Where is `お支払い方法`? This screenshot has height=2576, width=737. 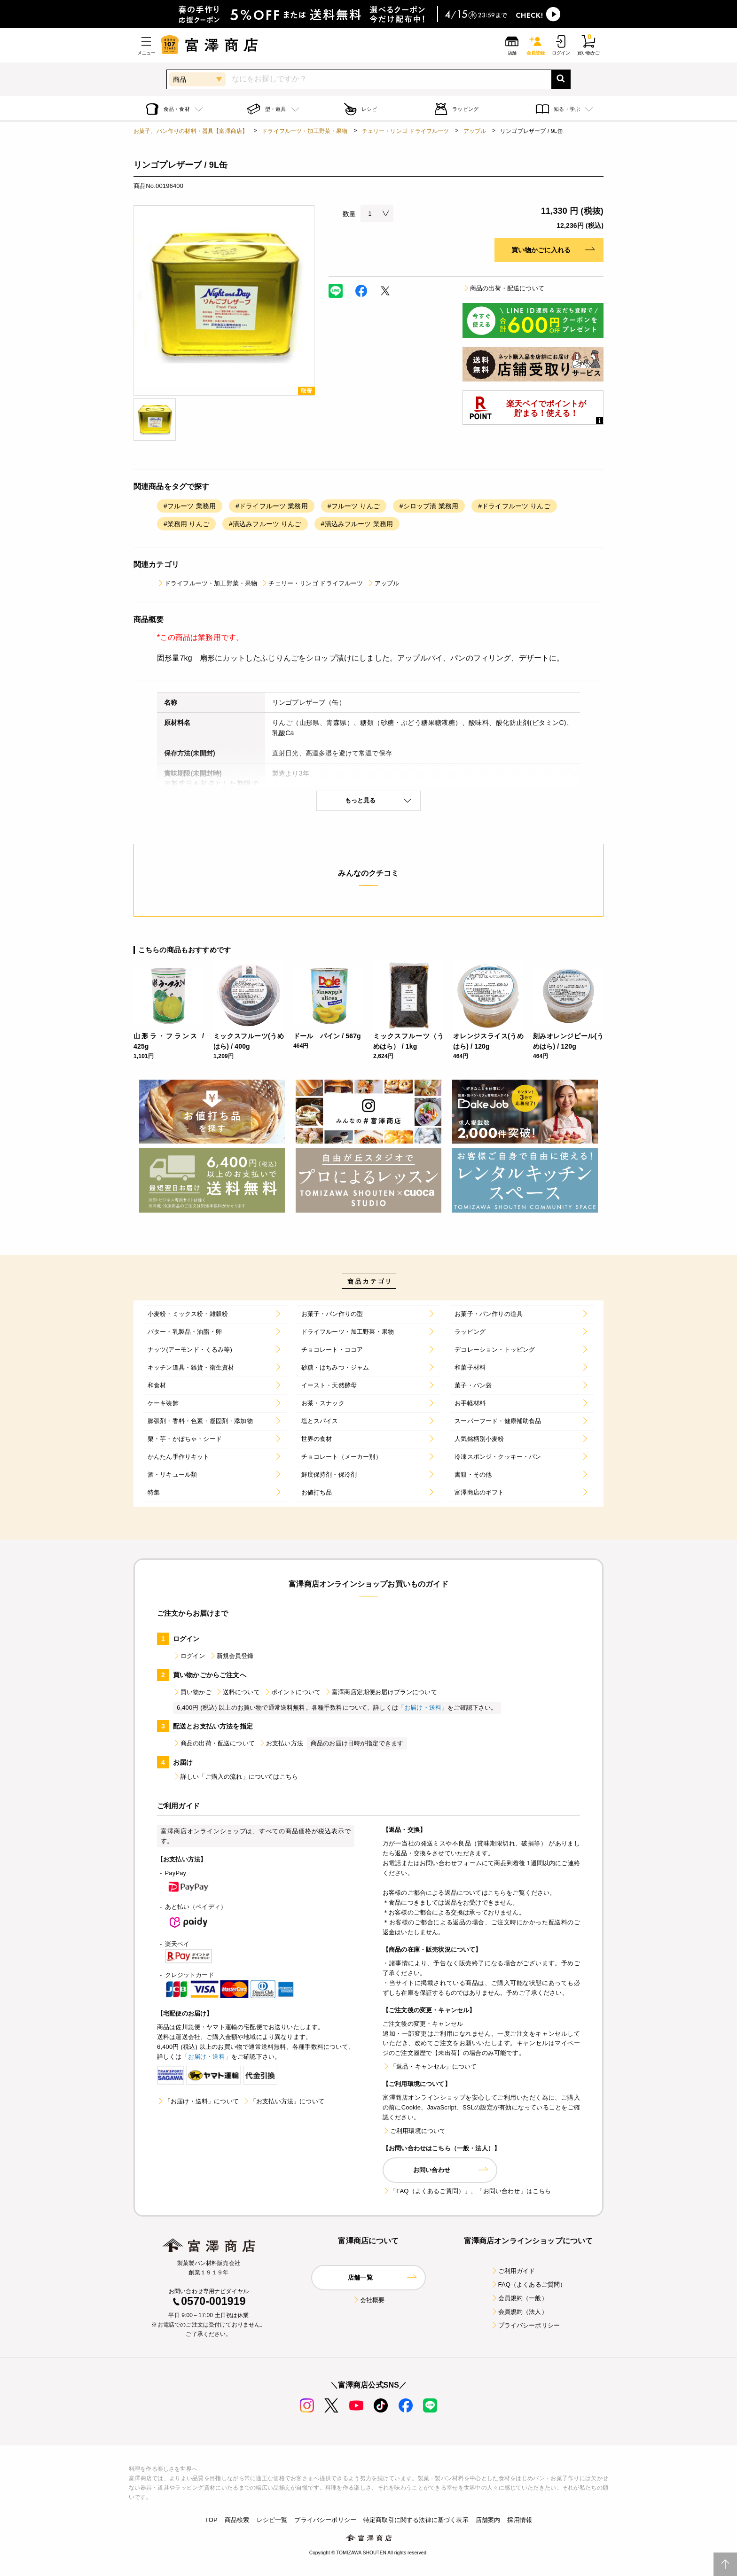
お支払い方法 is located at coordinates (281, 1743).